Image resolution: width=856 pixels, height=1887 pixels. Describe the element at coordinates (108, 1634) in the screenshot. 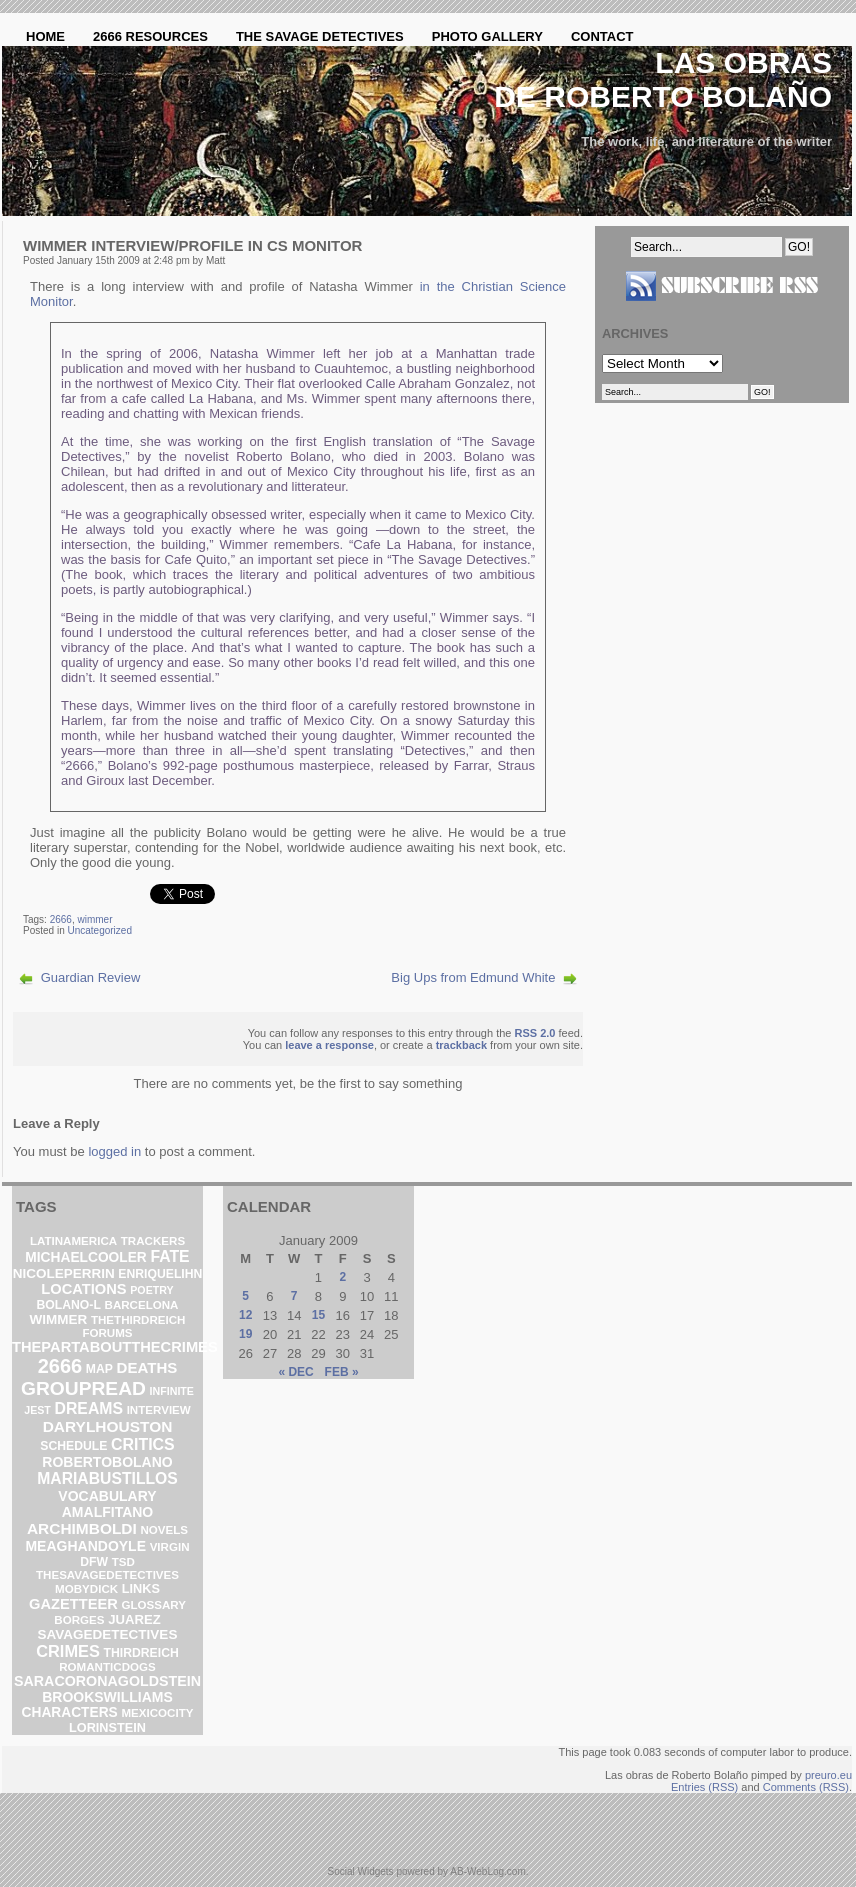

I see `savagedetectives [savagedetectives (6 items)]` at that location.